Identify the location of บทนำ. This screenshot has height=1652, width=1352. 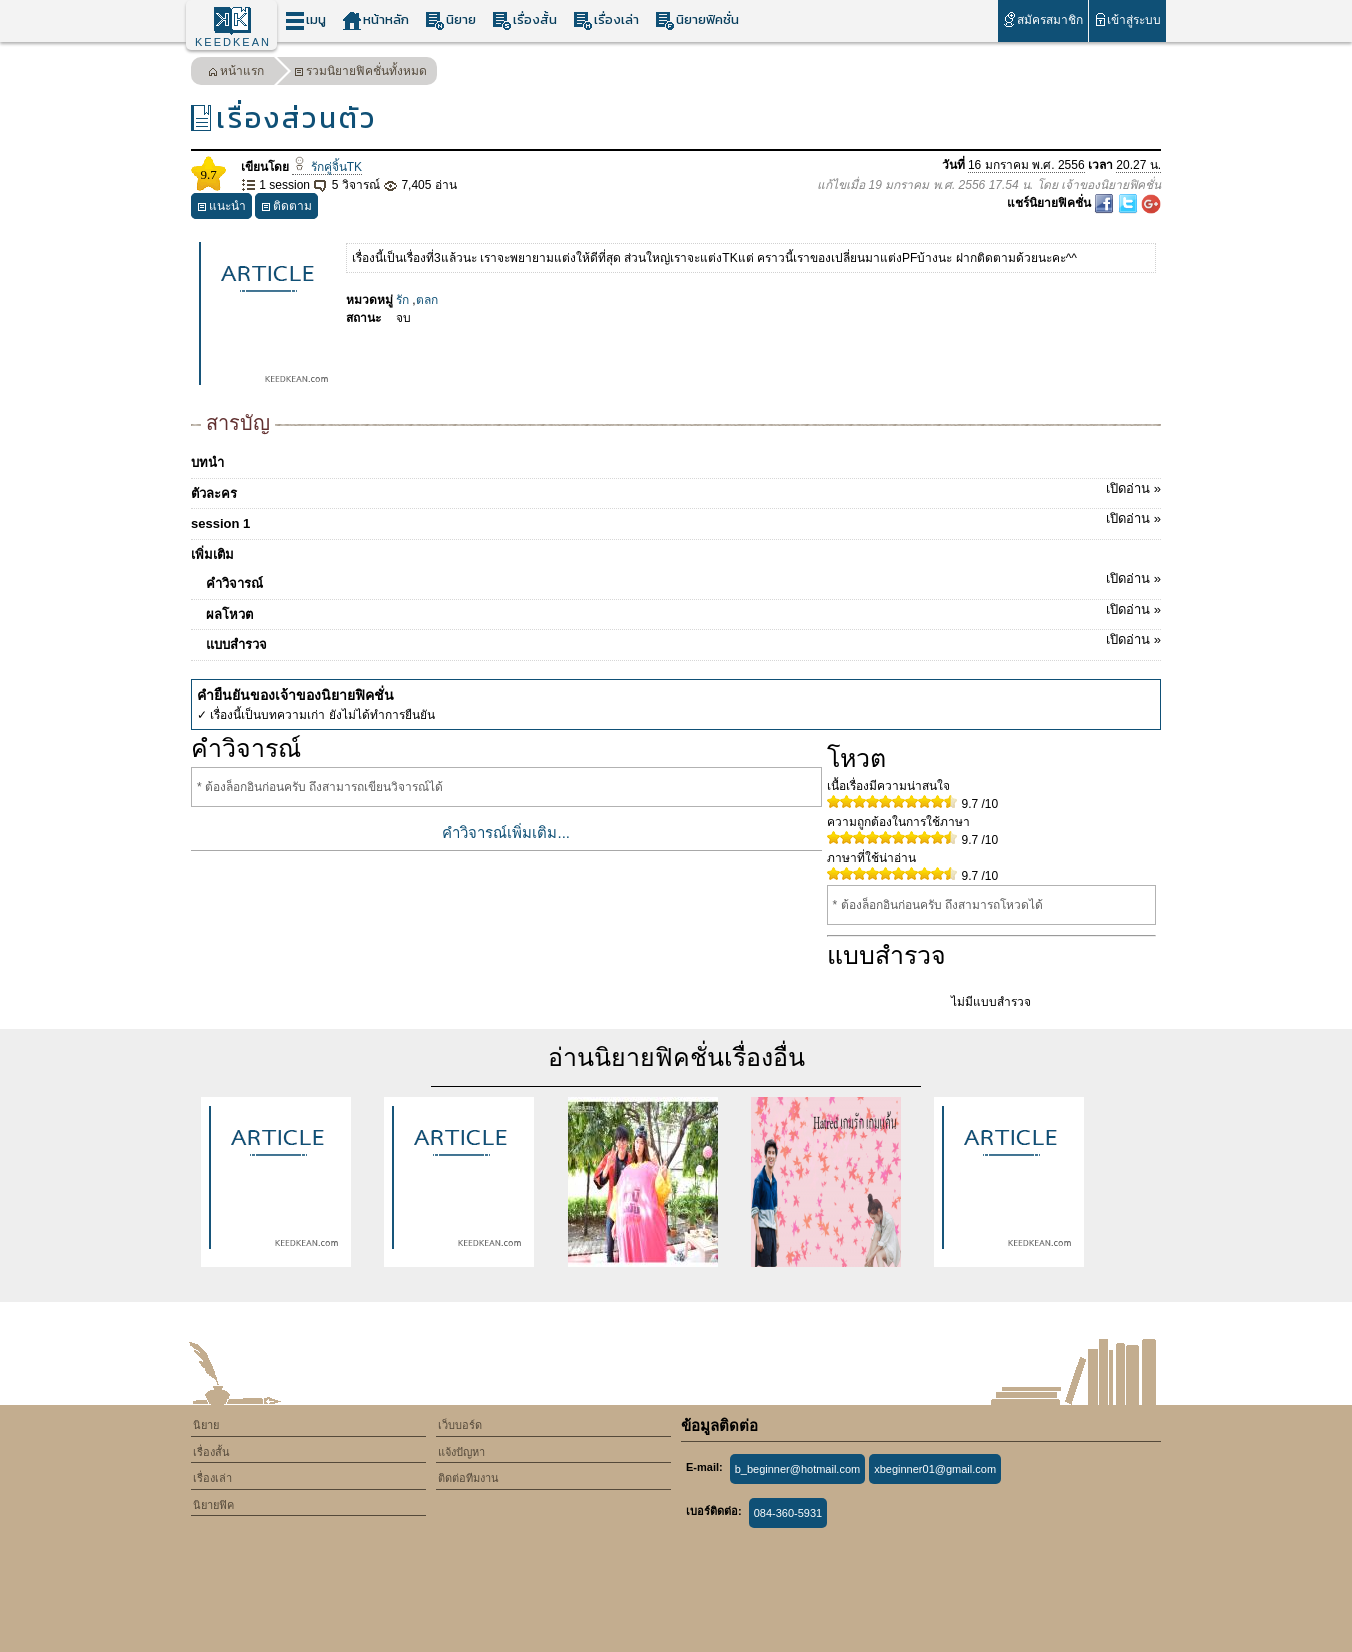
(207, 462).